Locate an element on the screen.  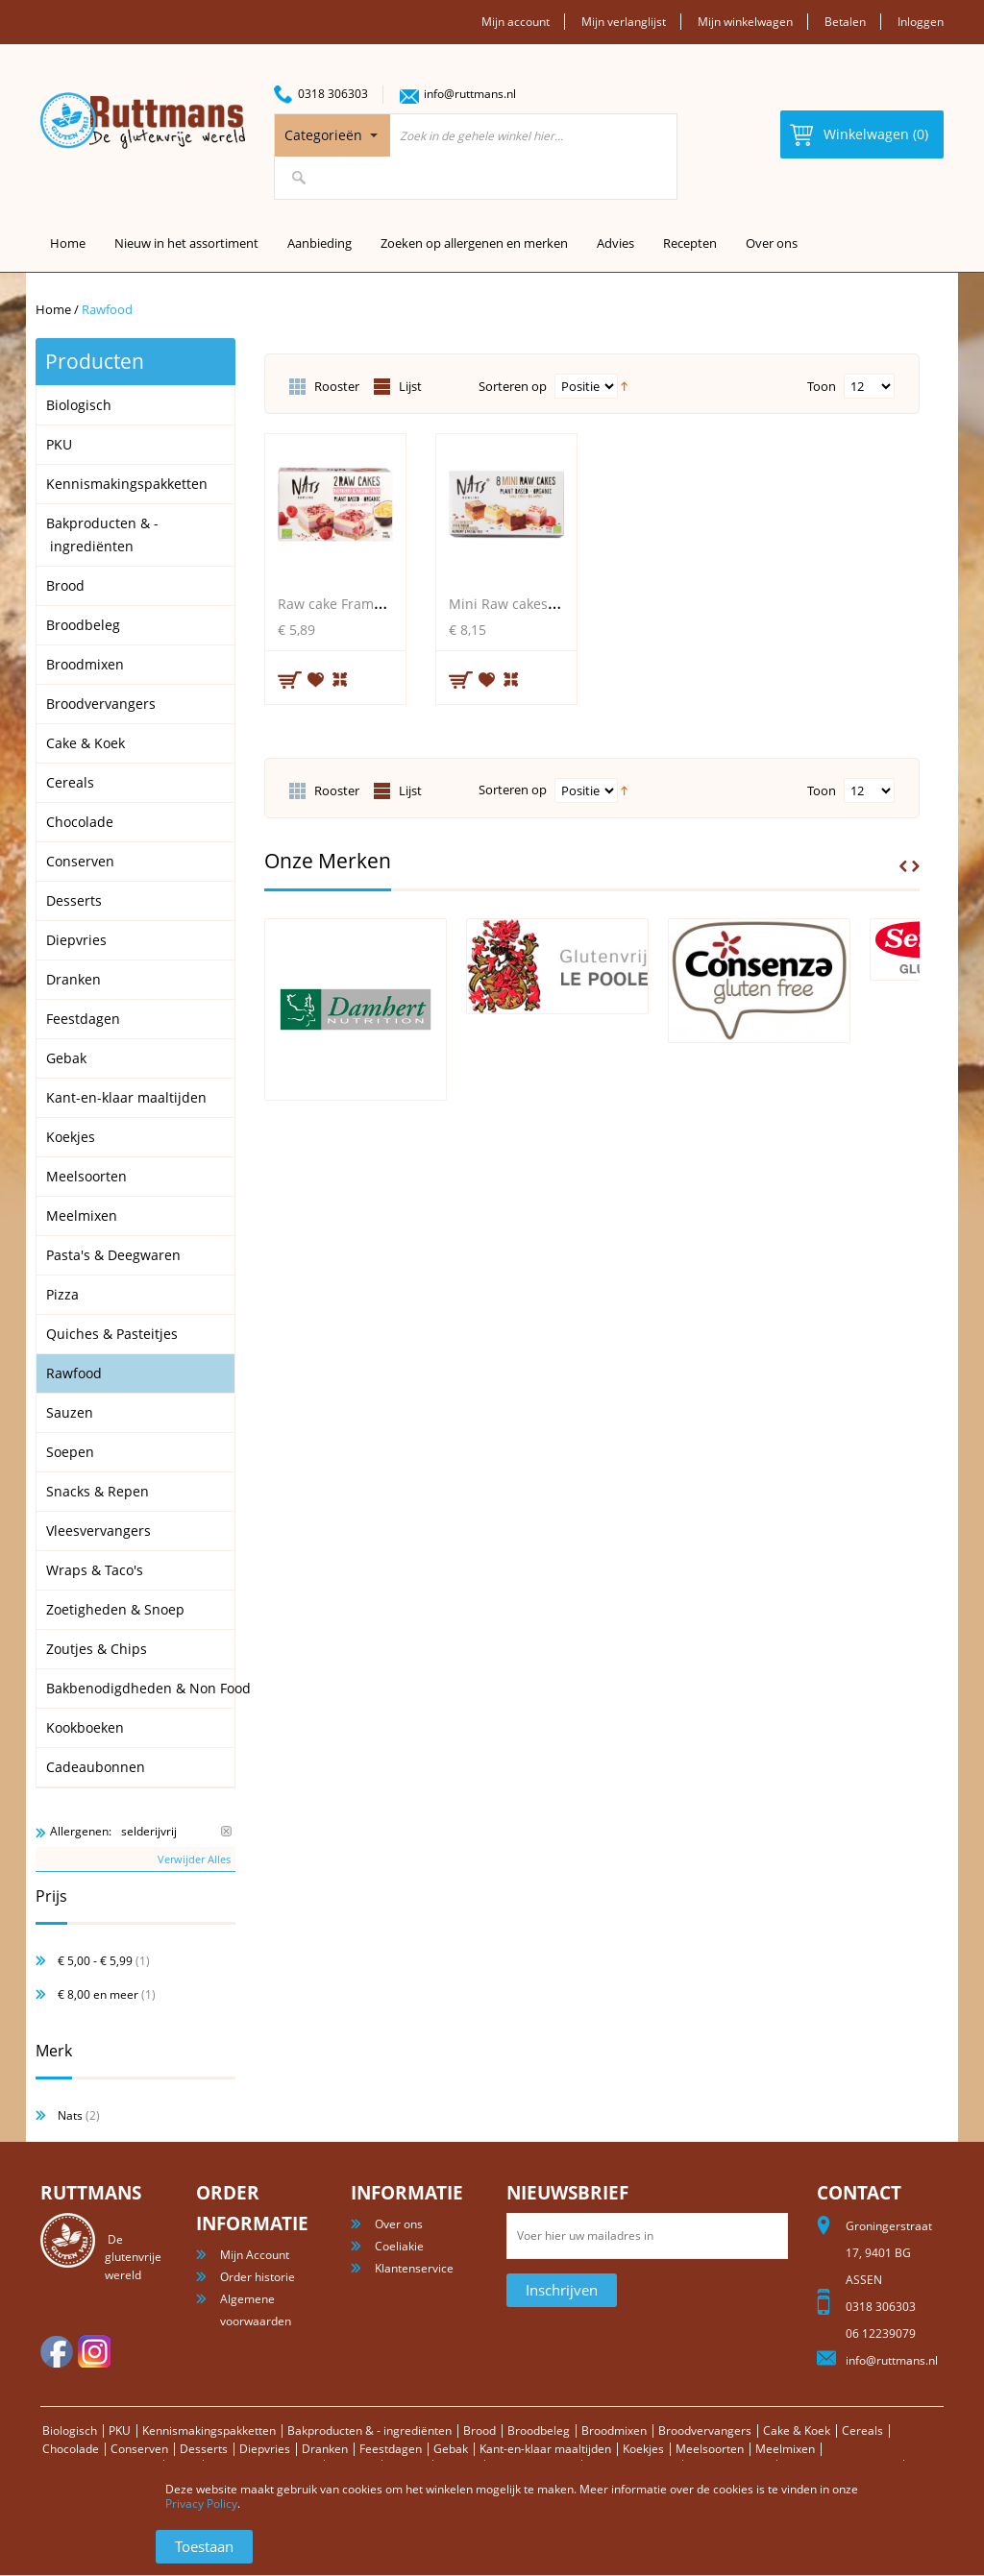
Brood is located at coordinates (479, 2430).